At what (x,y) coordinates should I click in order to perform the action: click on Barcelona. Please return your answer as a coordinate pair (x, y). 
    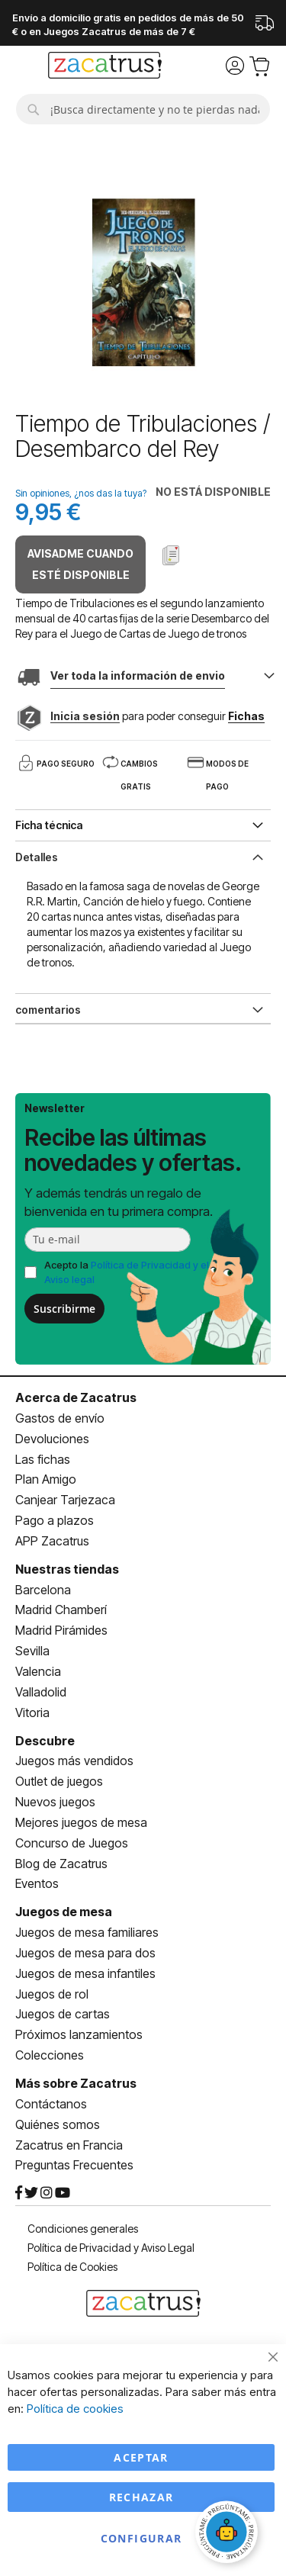
    Looking at the image, I should click on (43, 1589).